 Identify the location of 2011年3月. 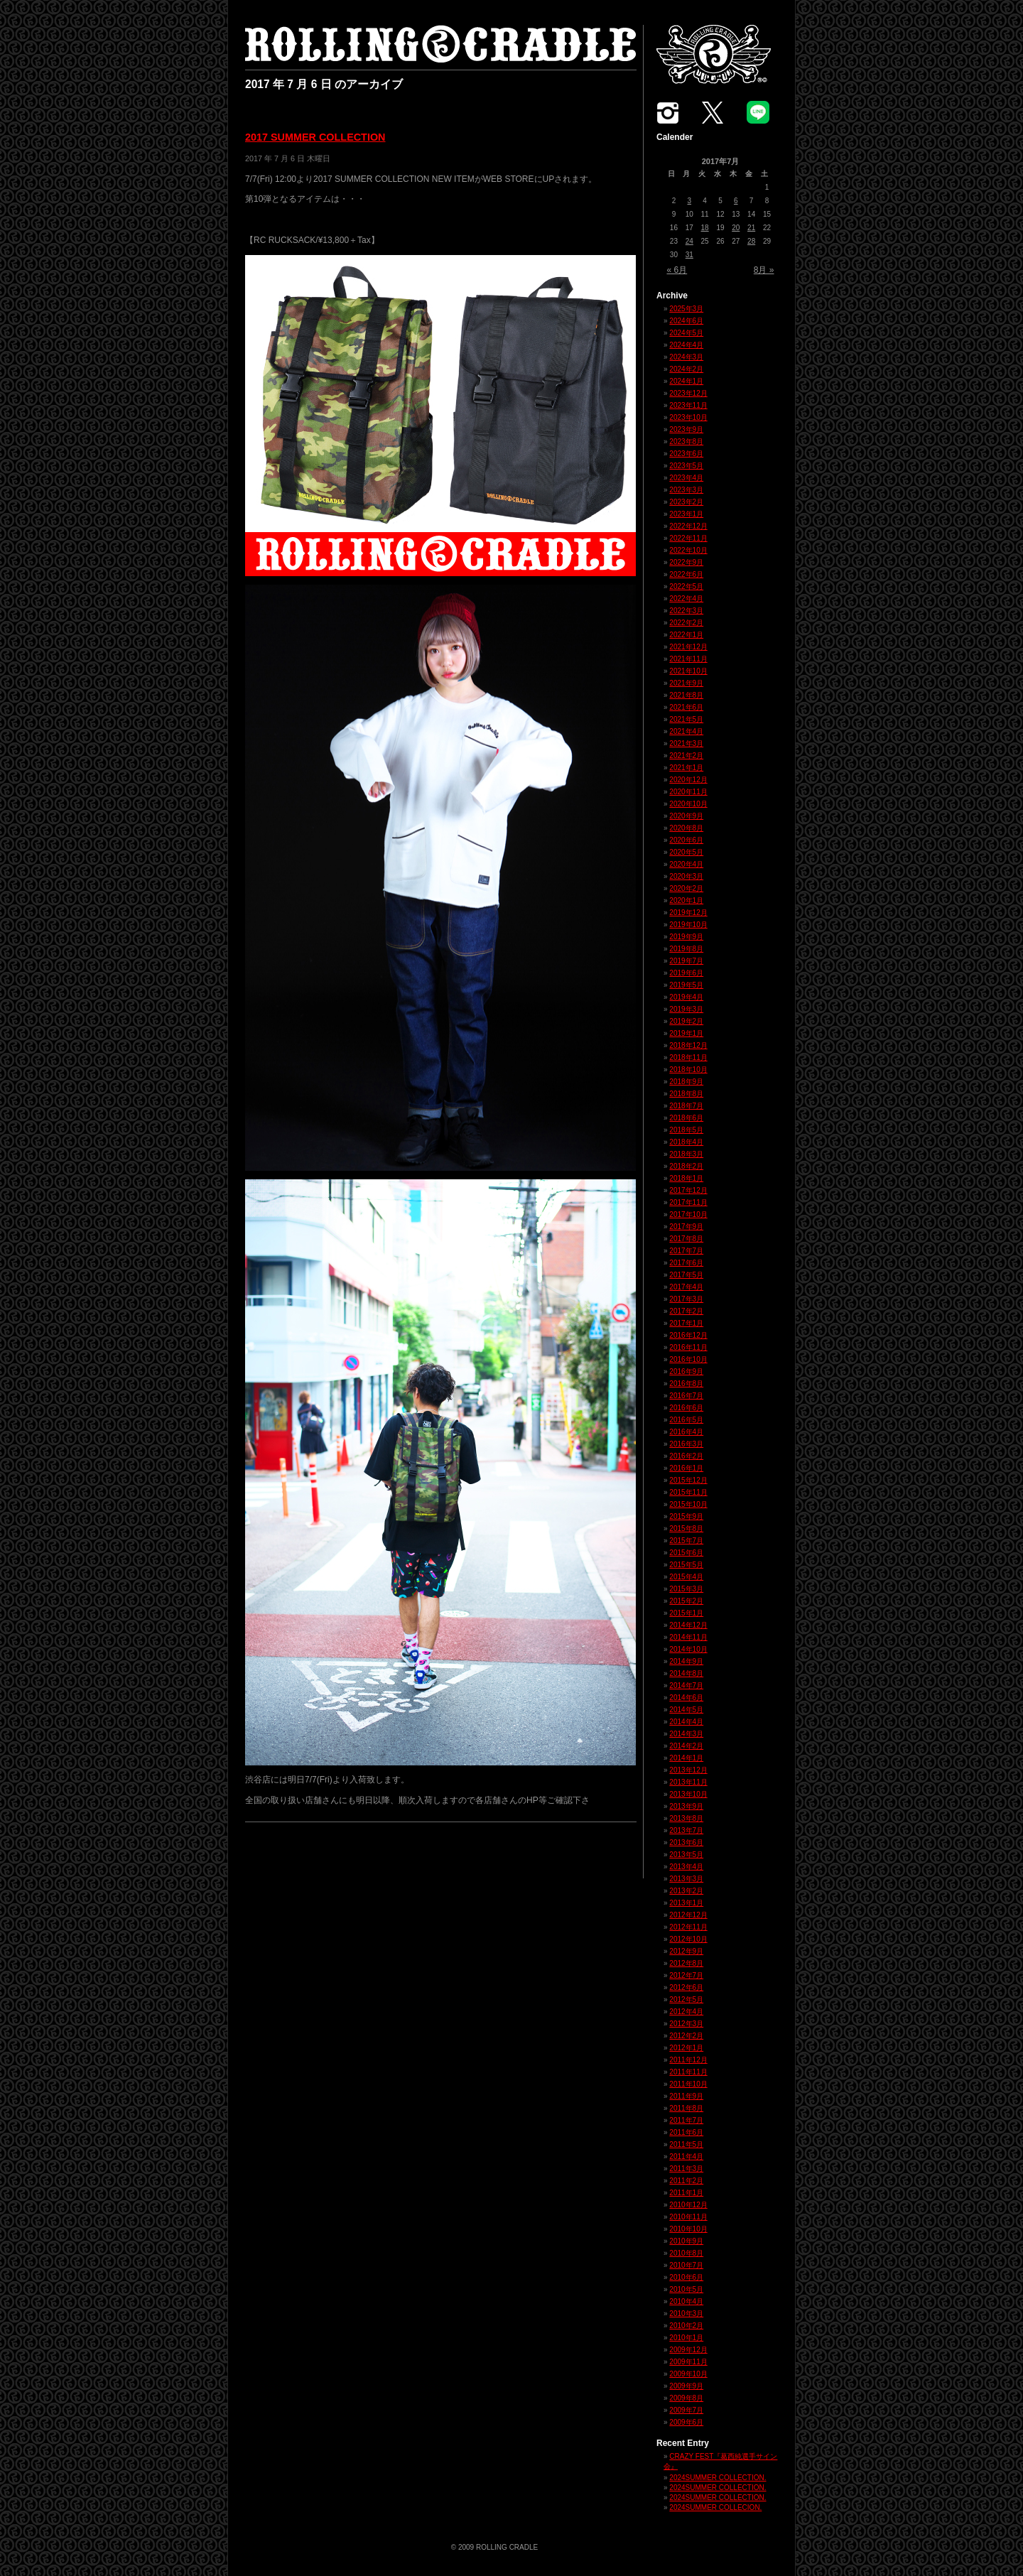
(686, 2168).